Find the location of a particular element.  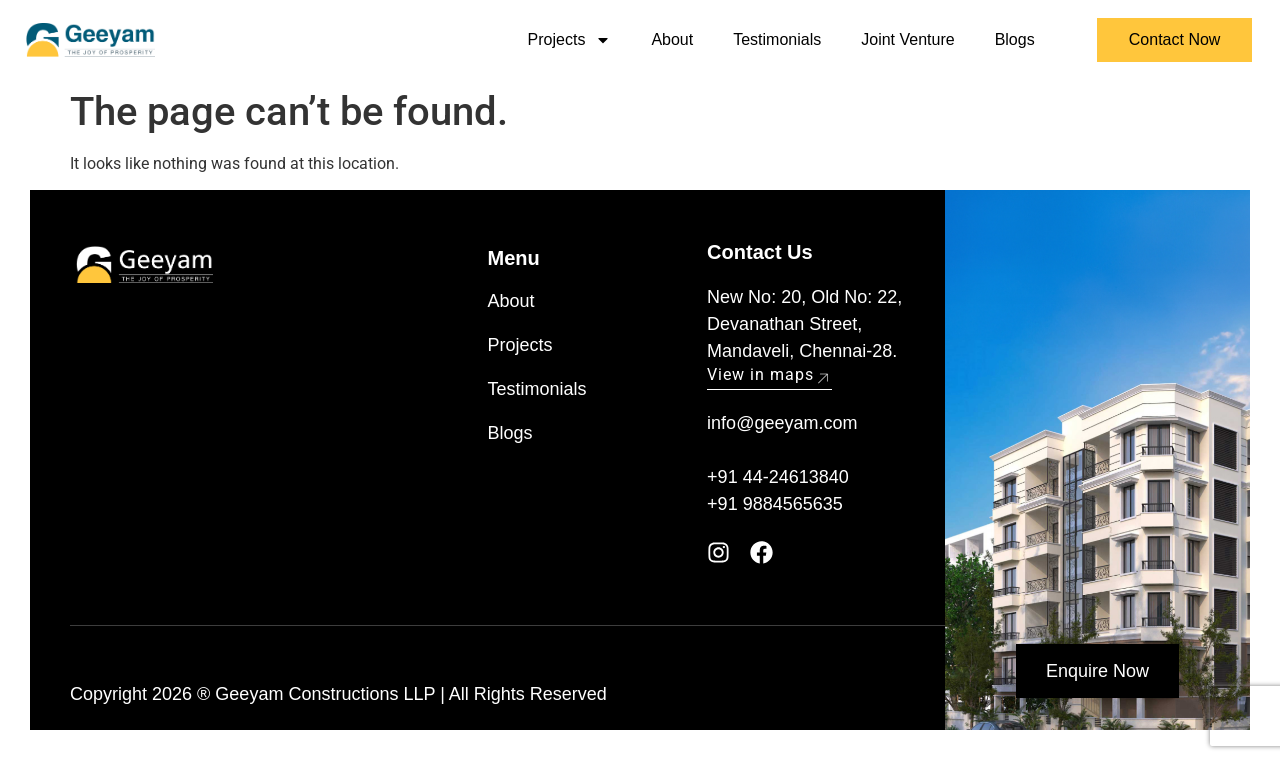

Testimonials is located at coordinates (777, 39).